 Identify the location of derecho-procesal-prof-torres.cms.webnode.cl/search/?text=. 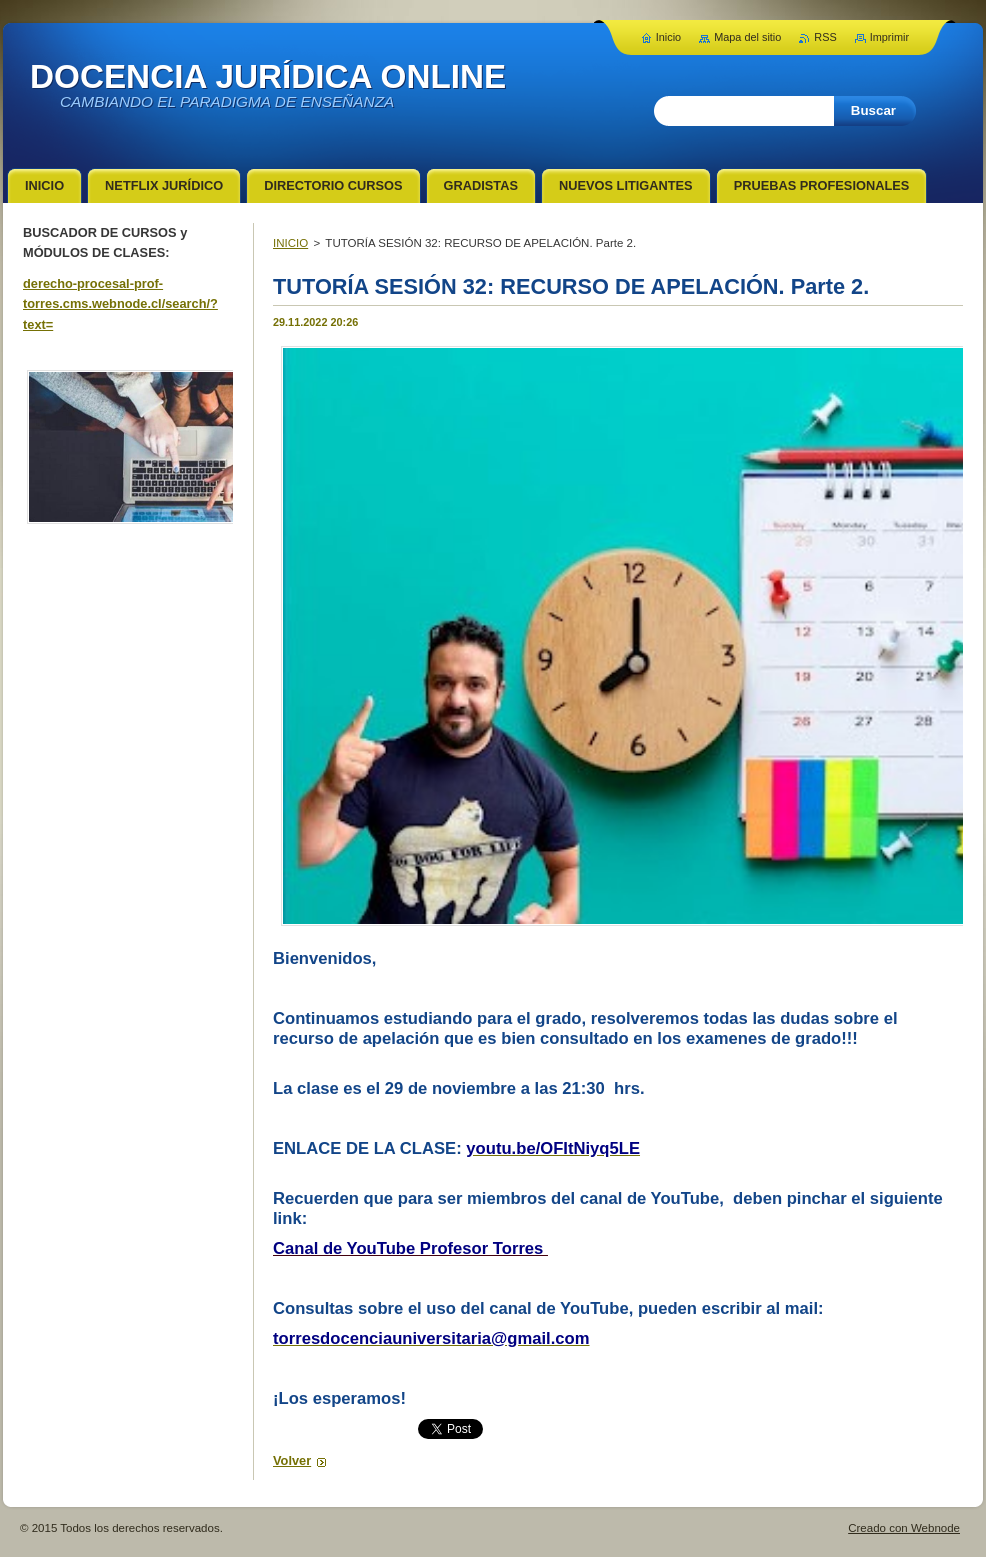
(120, 304).